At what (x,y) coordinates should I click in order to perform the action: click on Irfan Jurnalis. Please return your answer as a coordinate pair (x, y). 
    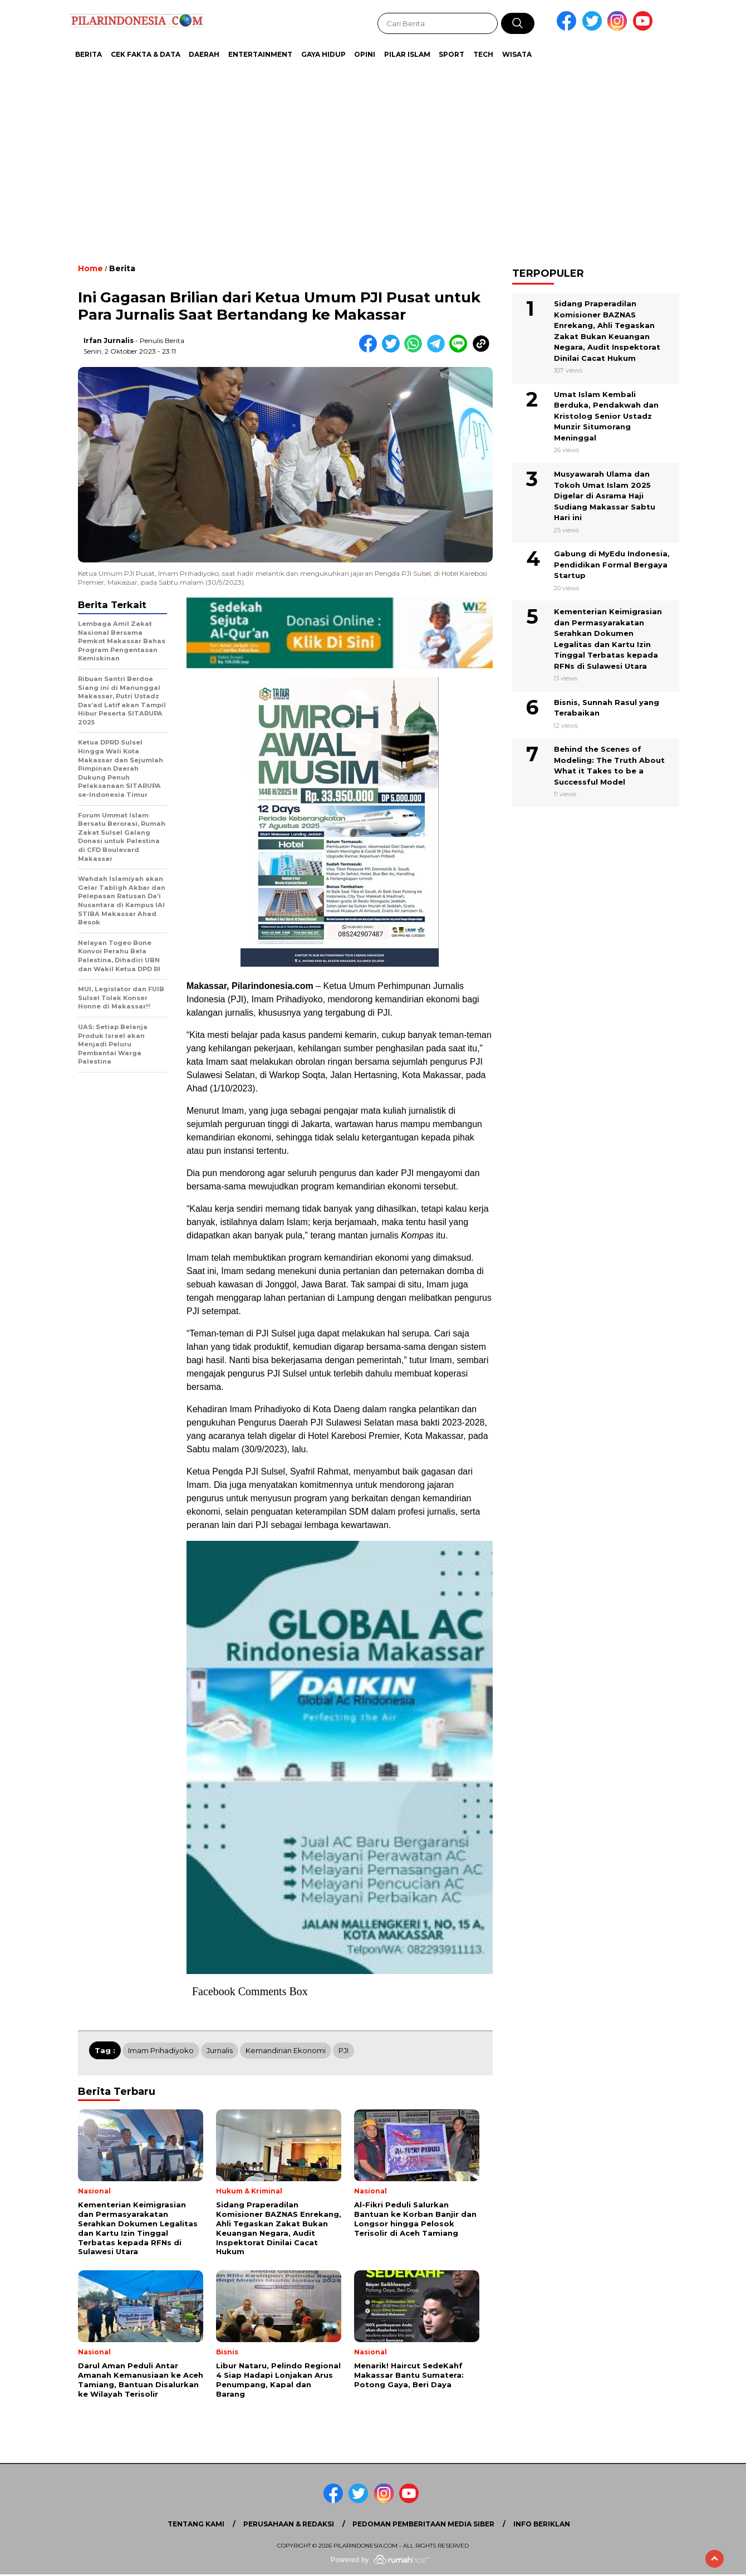
    Looking at the image, I should click on (109, 340).